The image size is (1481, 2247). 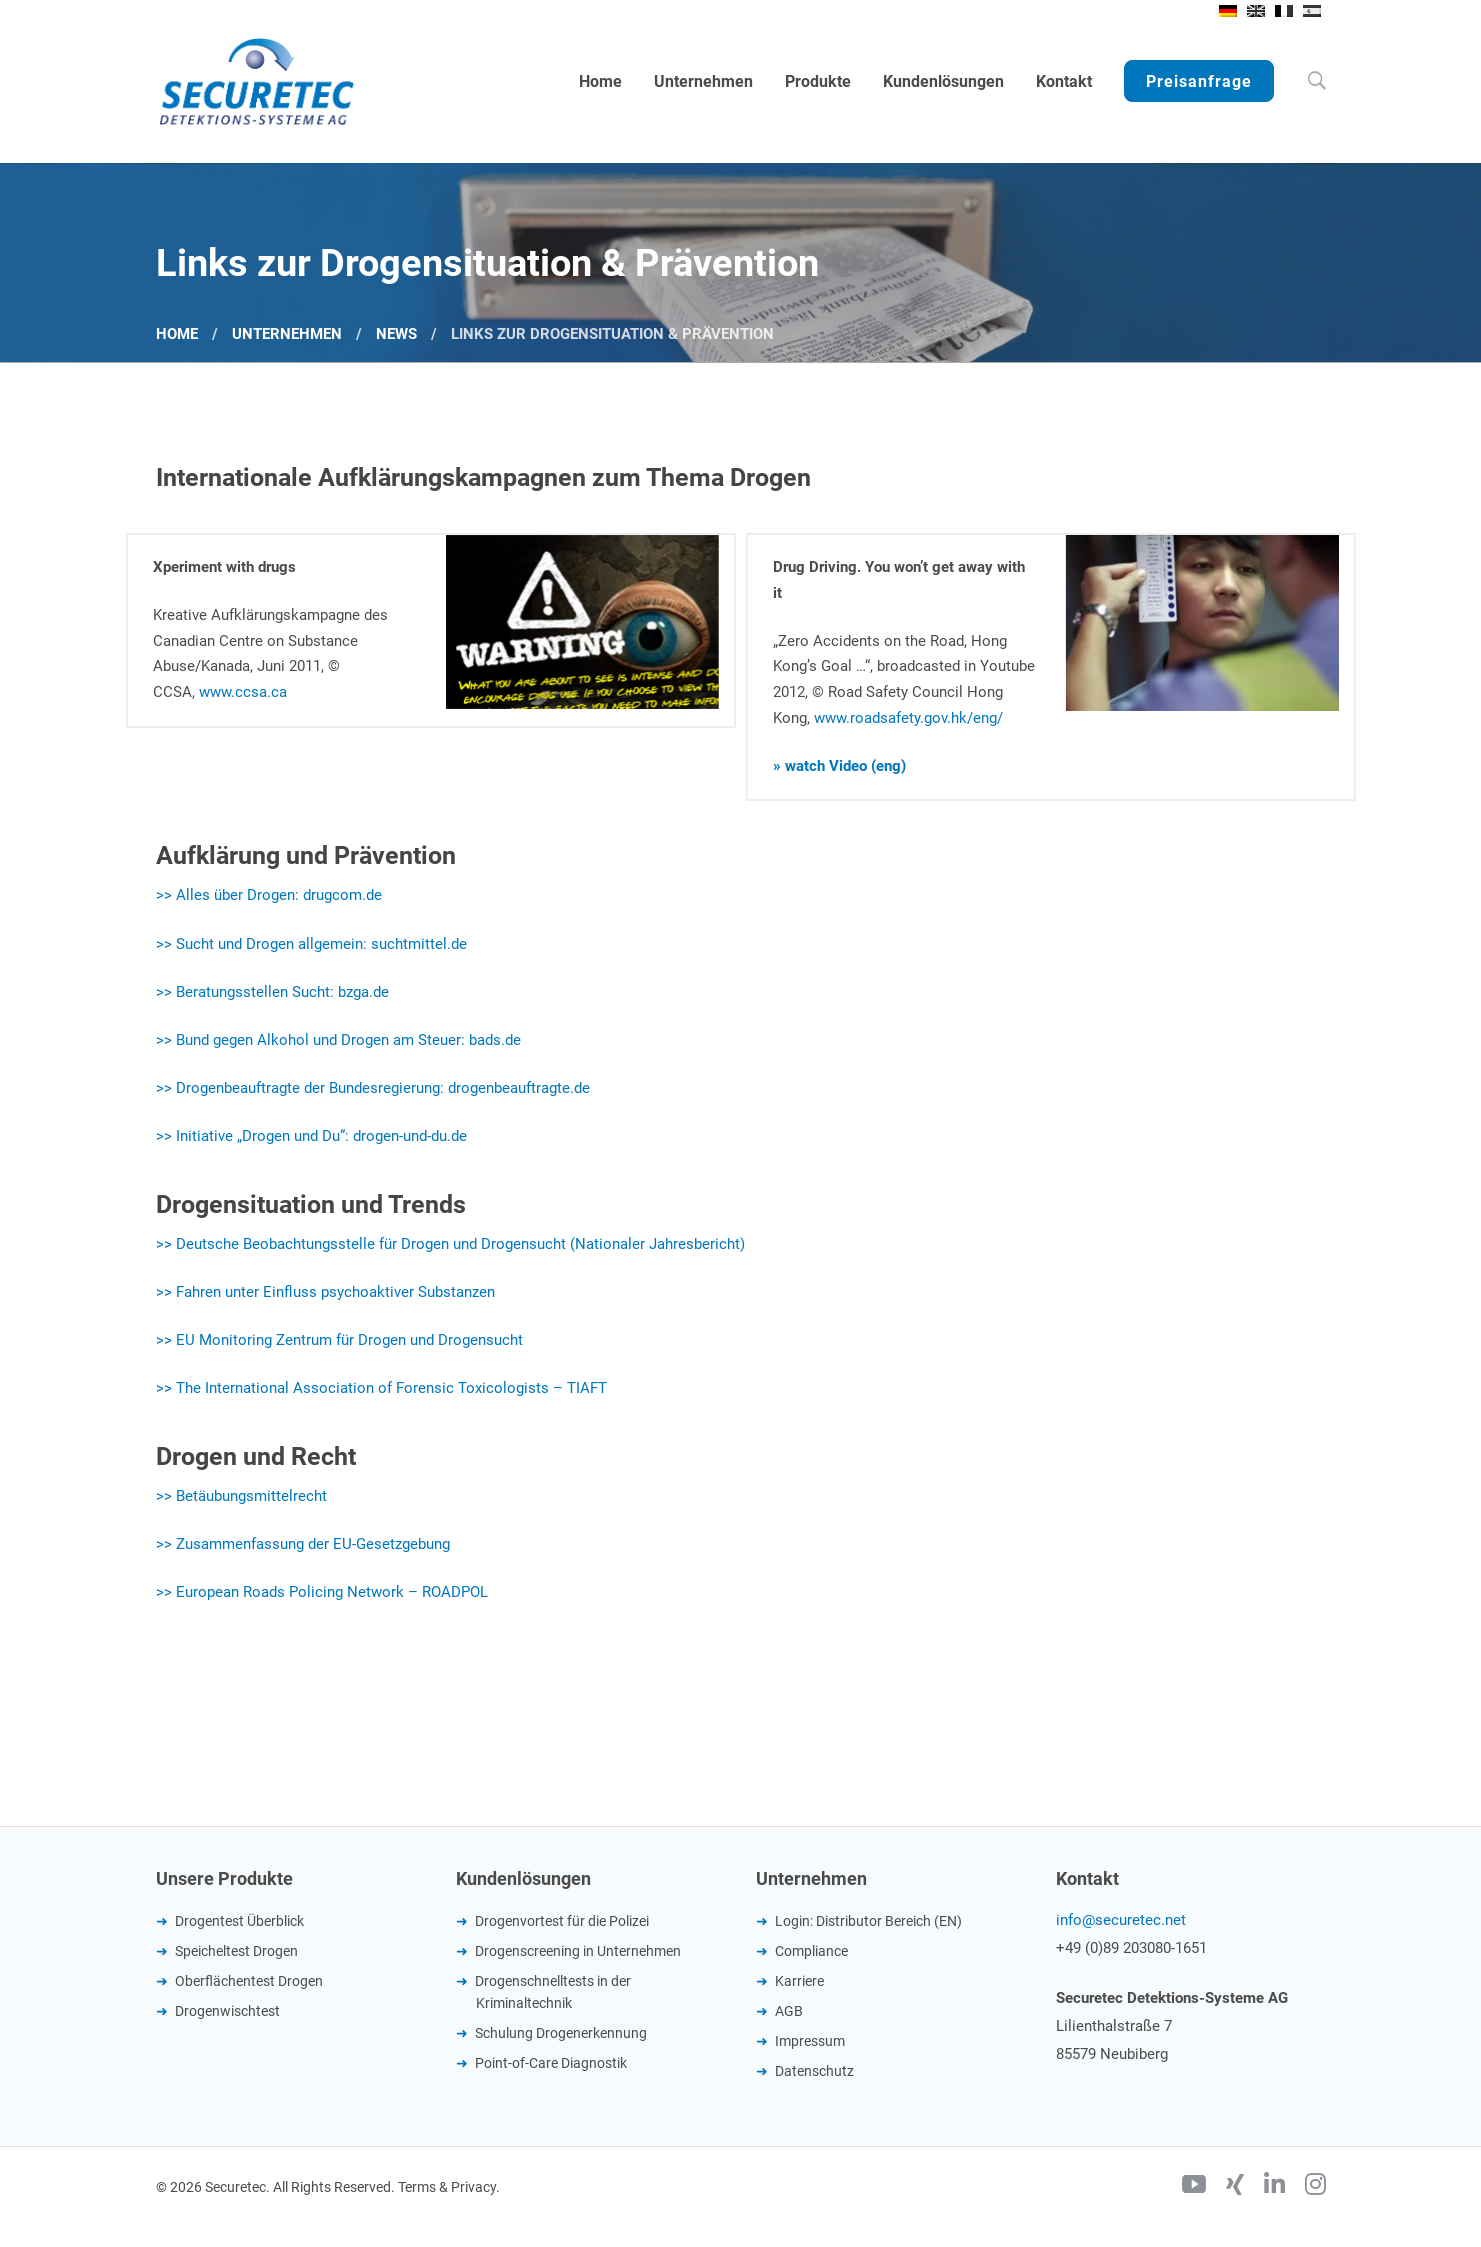 I want to click on www.ccsa.ca, so click(x=243, y=692).